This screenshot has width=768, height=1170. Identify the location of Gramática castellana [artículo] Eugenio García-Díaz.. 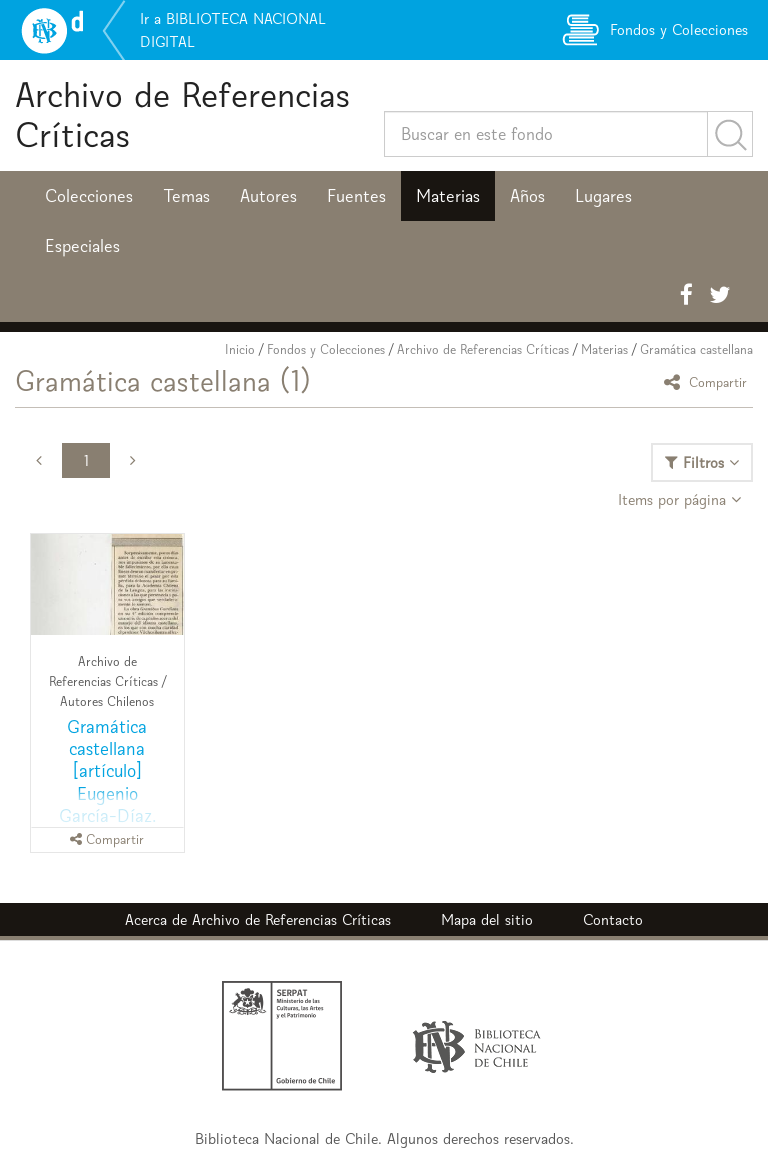
(107, 770).